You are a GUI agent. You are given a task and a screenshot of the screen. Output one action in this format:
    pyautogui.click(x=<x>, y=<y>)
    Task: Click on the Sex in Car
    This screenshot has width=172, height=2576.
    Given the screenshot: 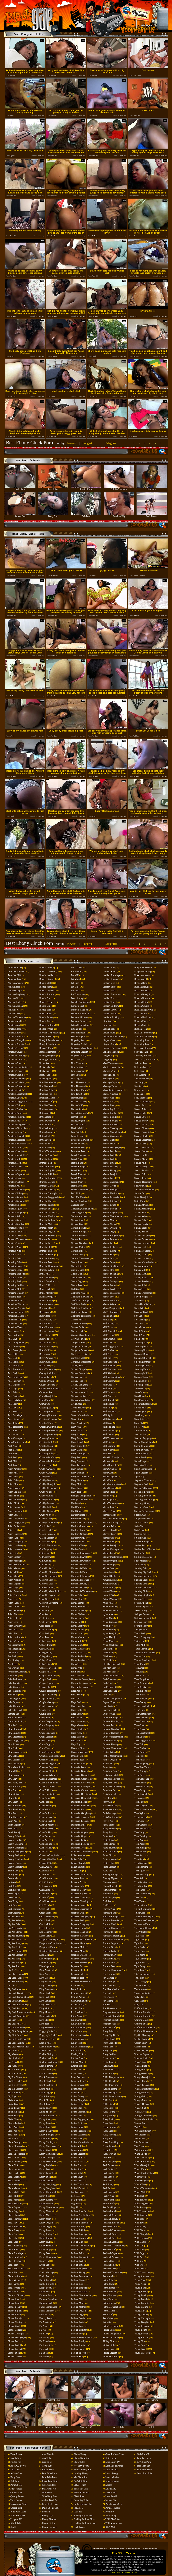 What is the action you would take?
    pyautogui.click(x=139, y=1090)
    